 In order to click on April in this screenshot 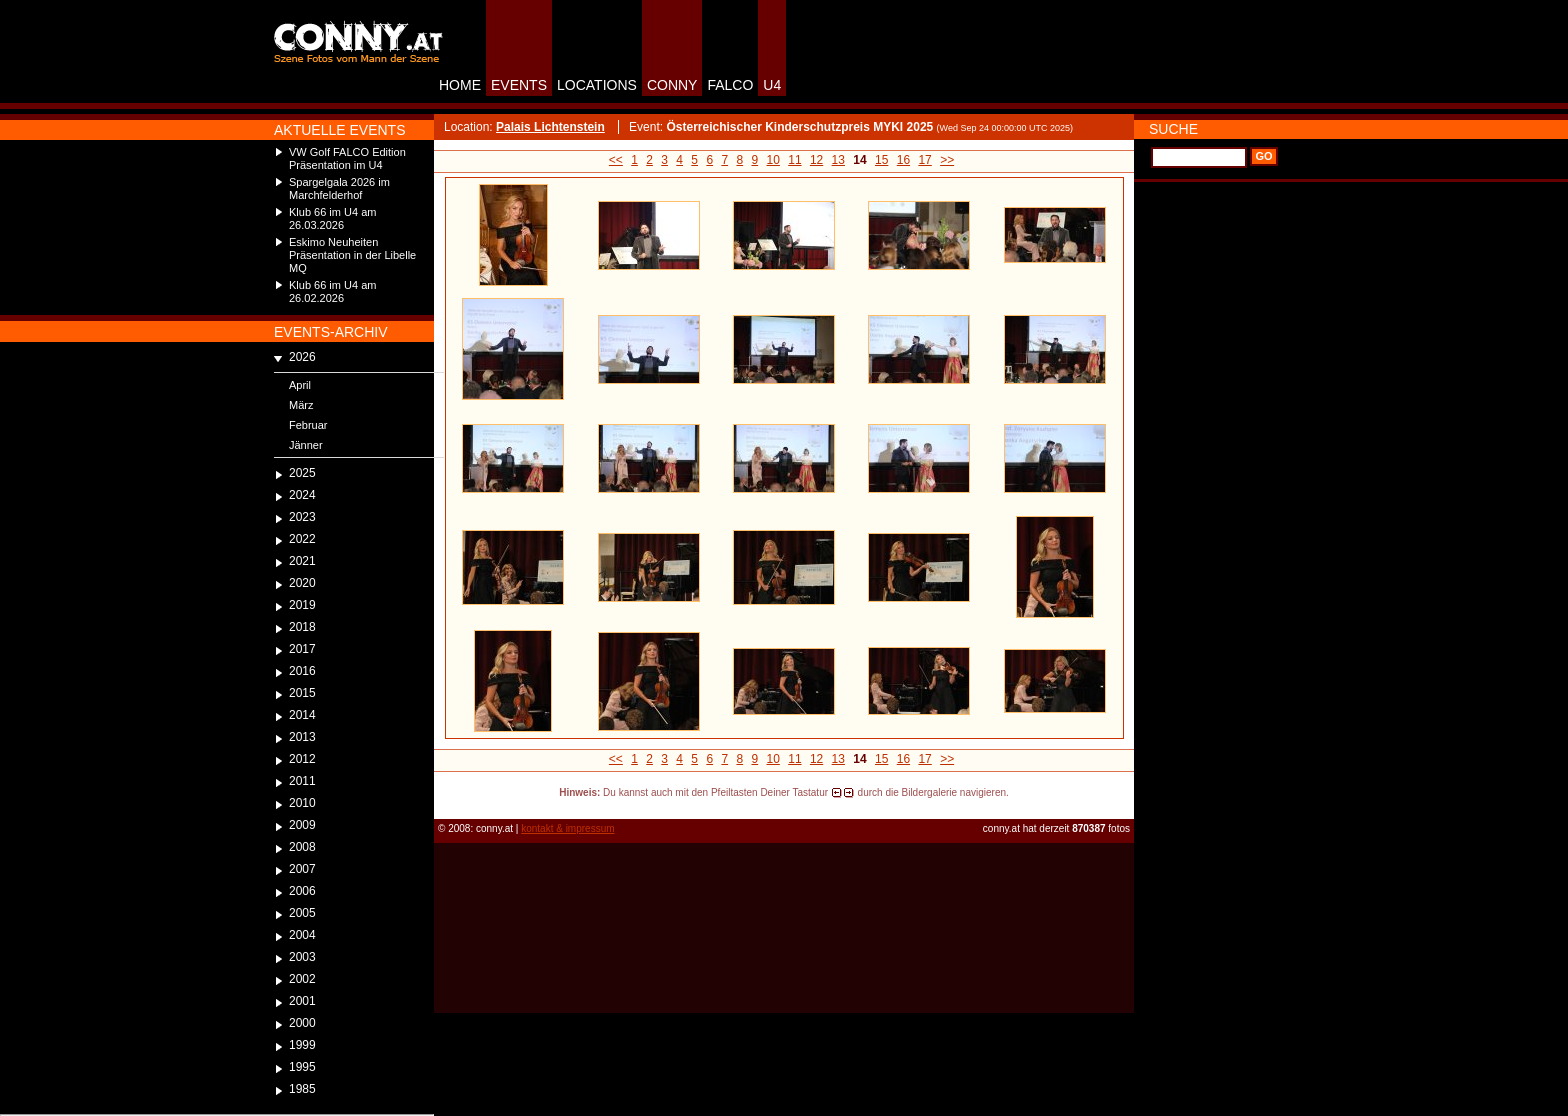, I will do `click(300, 385)`.